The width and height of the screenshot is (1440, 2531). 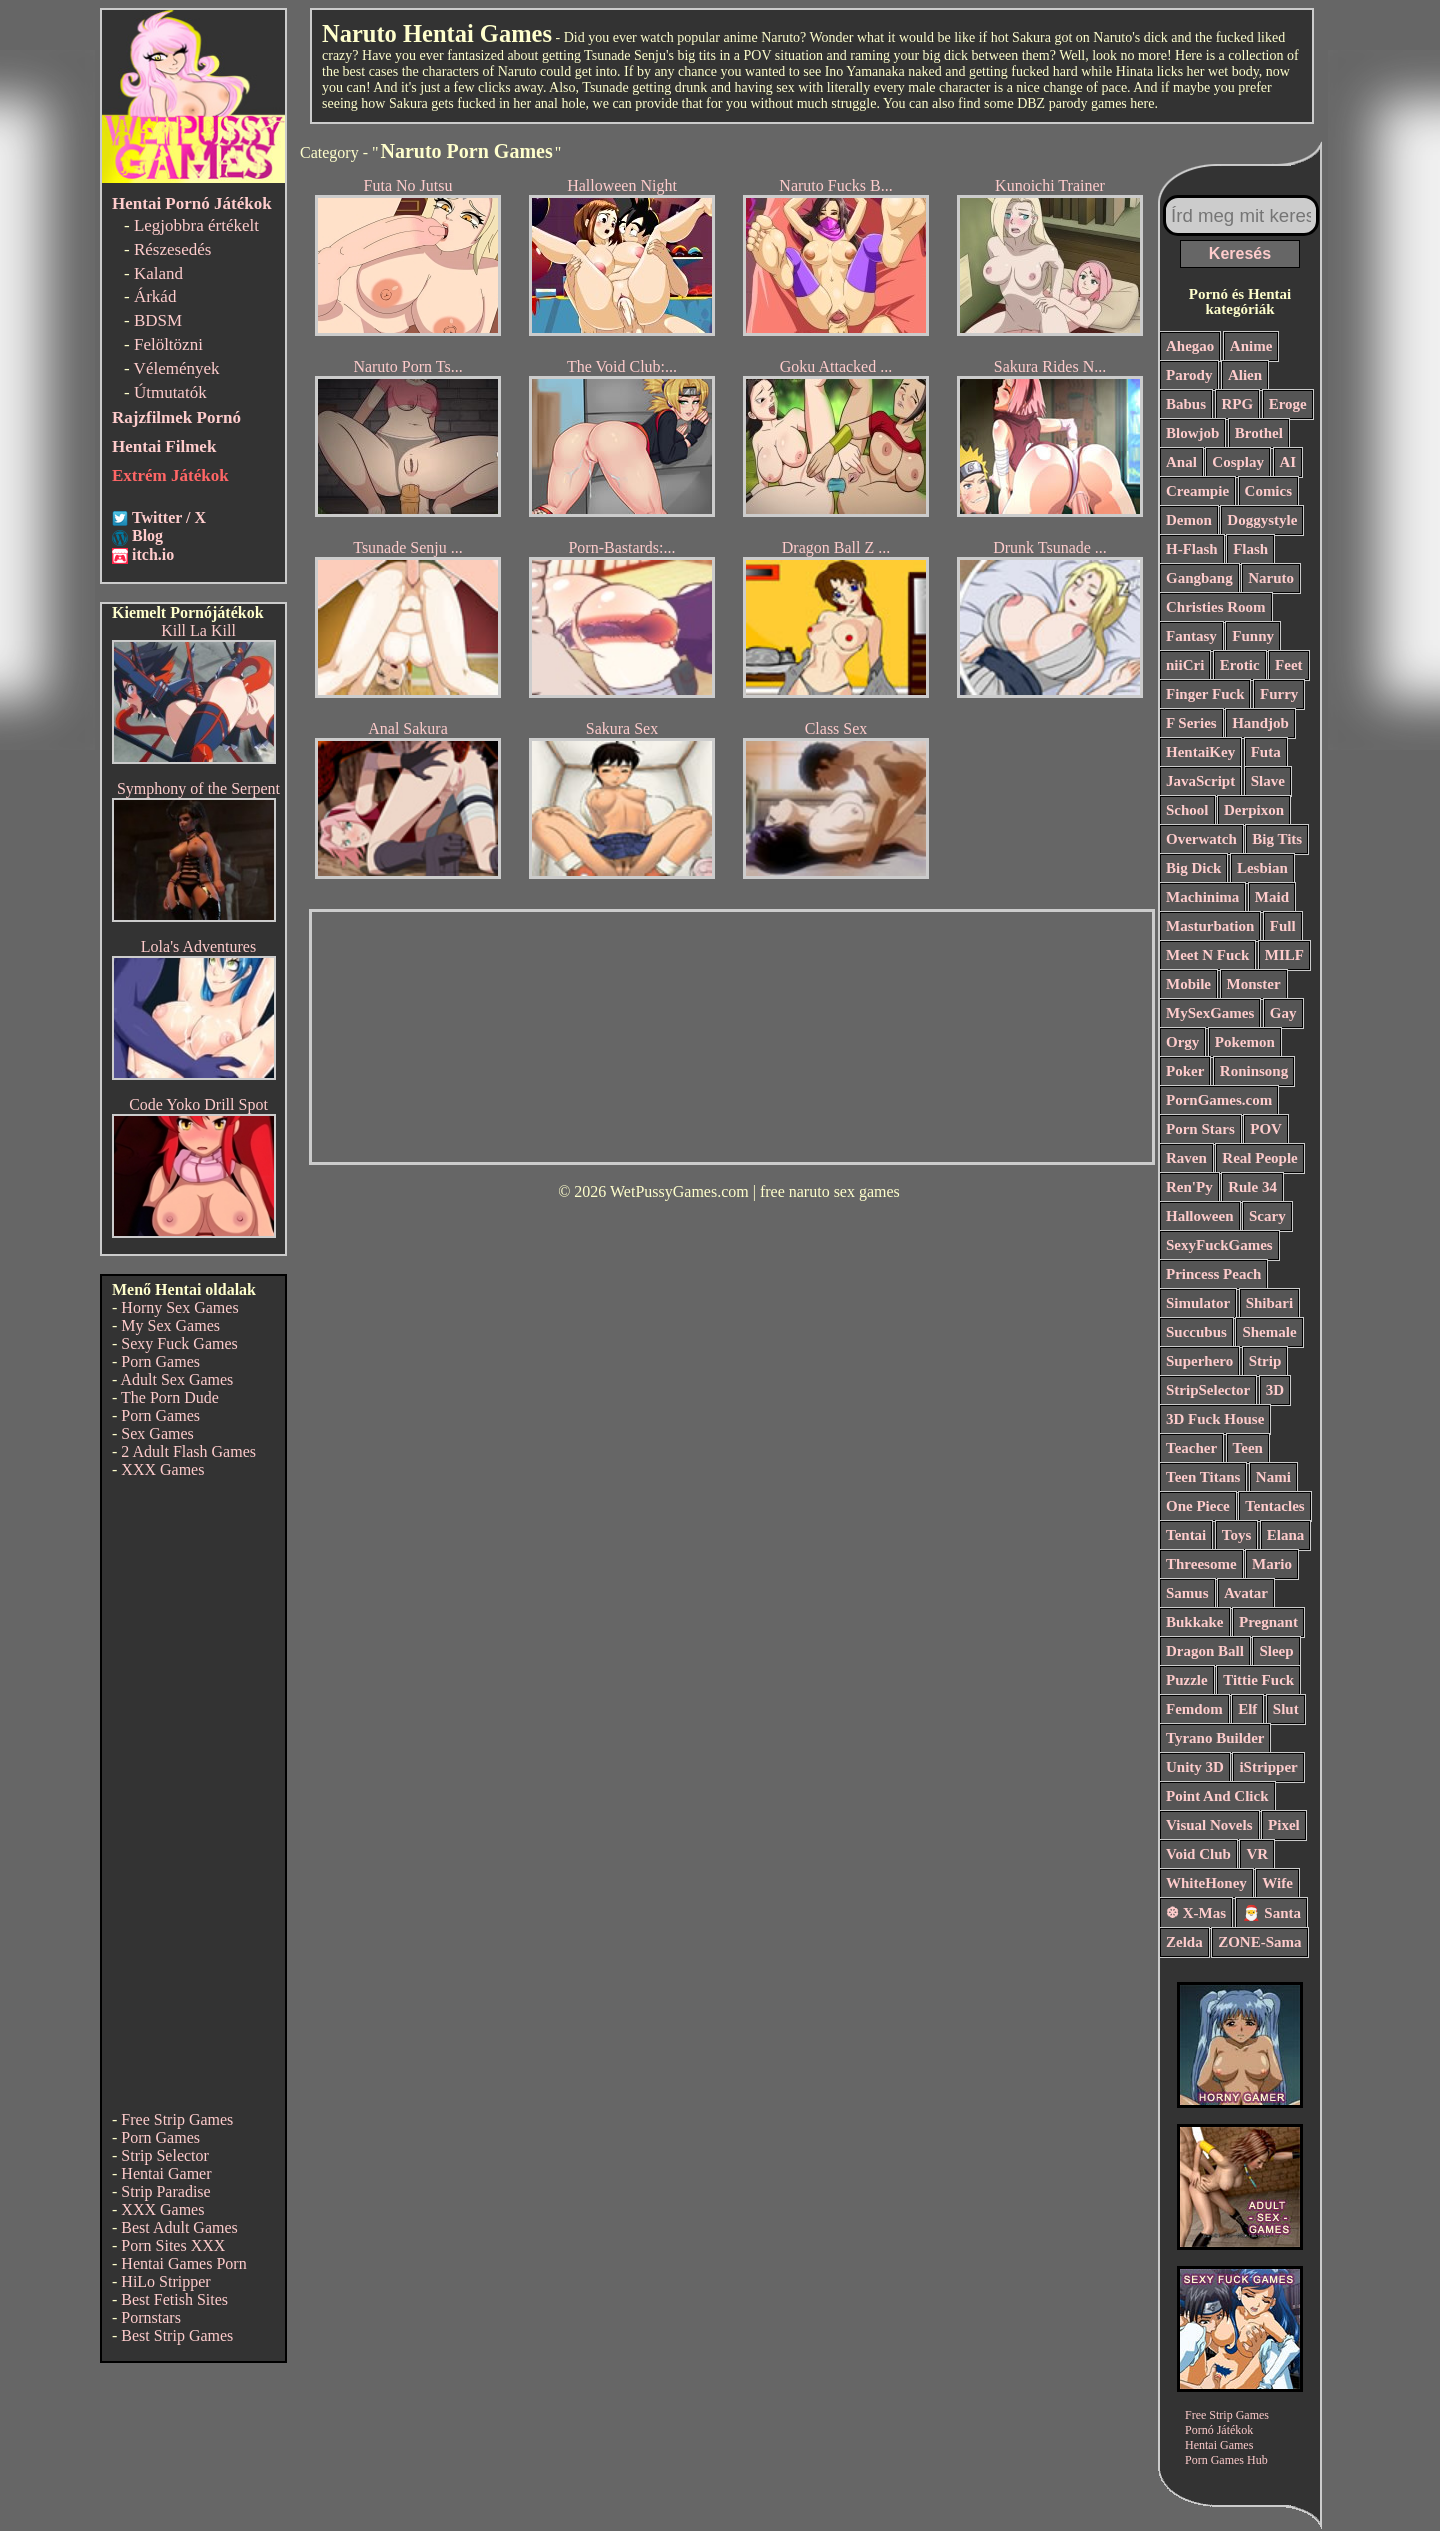 What do you see at coordinates (1187, 1593) in the screenshot?
I see `Samus` at bounding box center [1187, 1593].